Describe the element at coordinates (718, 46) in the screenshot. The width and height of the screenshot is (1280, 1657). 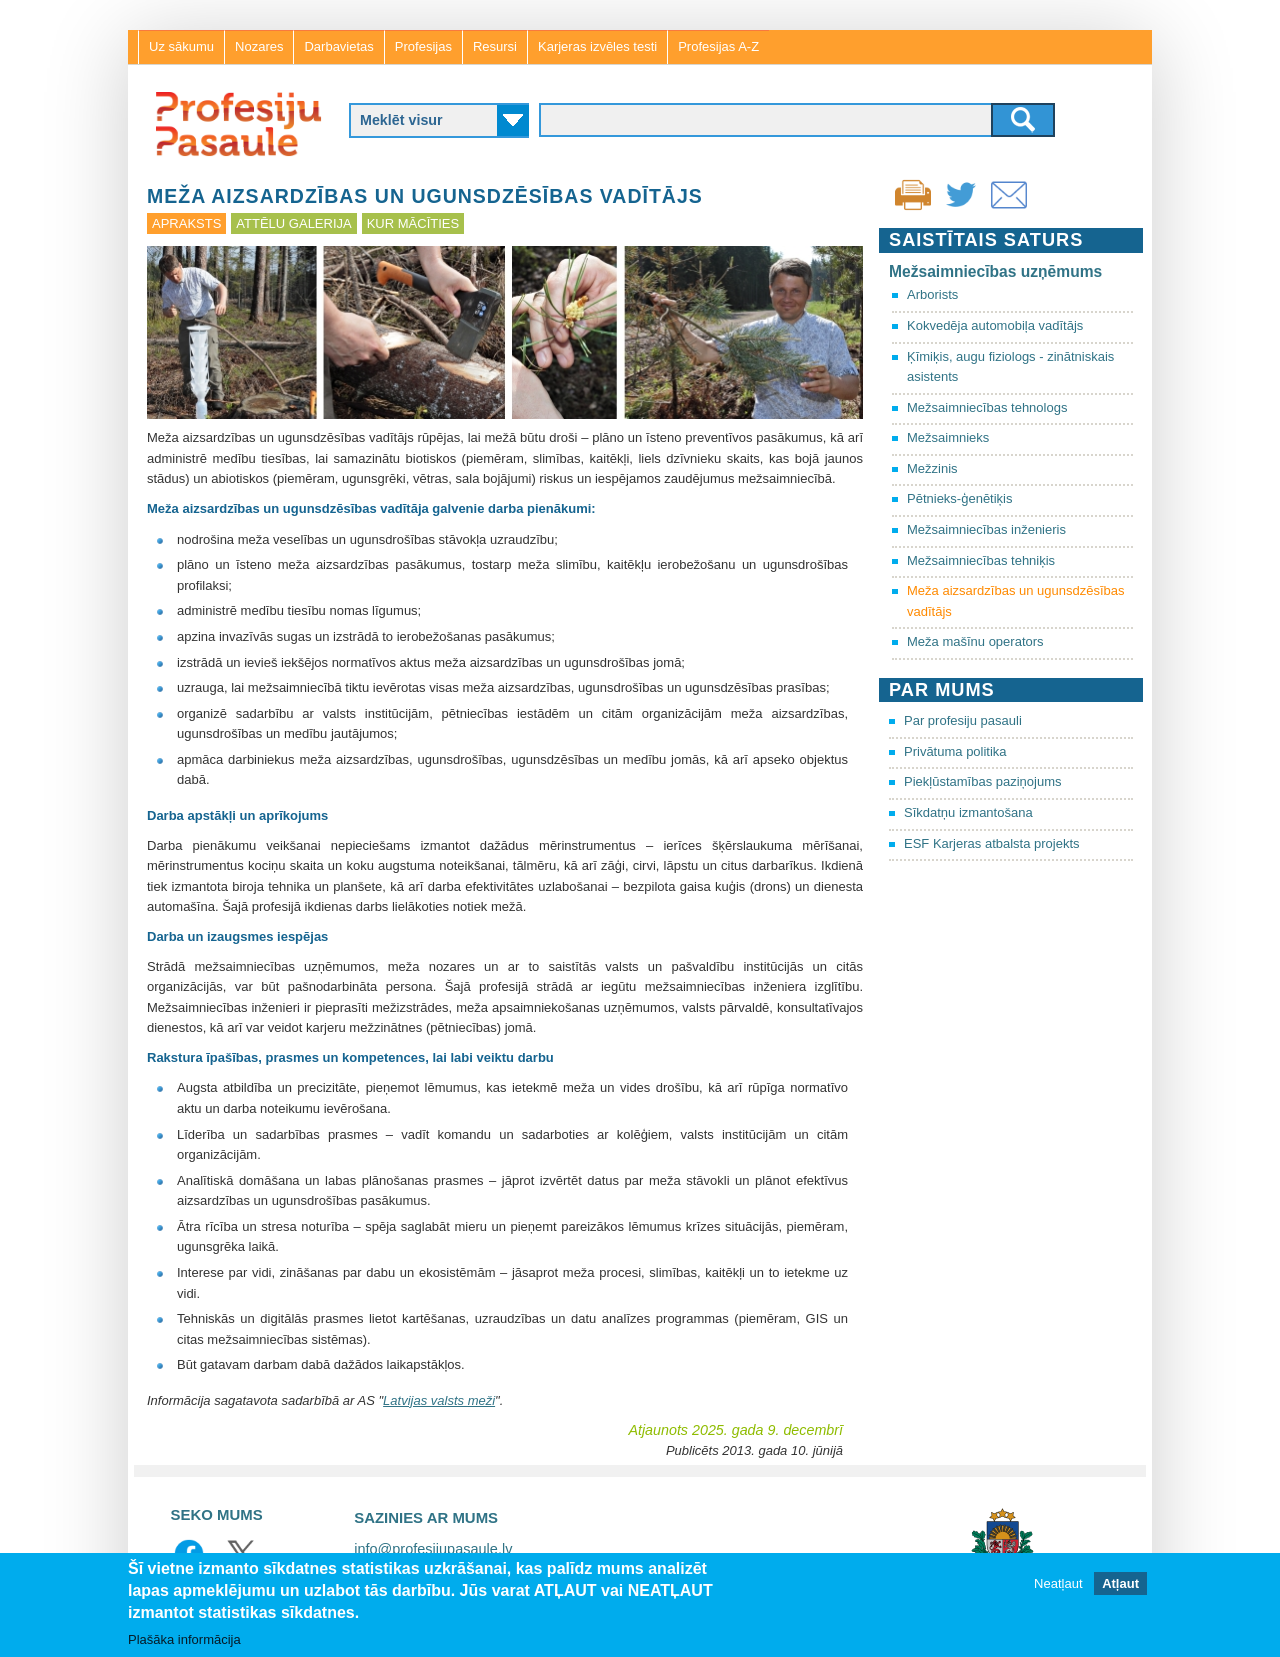
I see `Profesijas A-Z` at that location.